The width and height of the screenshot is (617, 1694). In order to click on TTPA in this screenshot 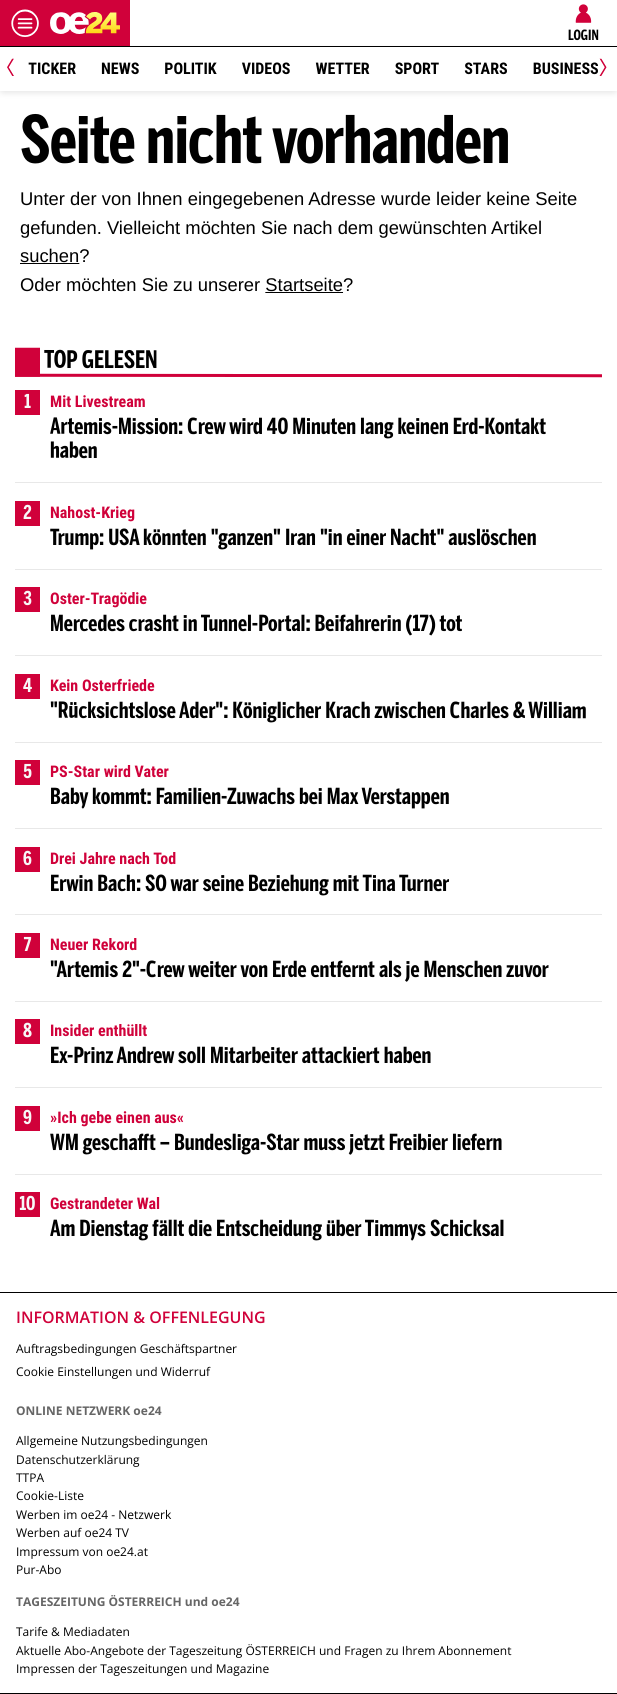, I will do `click(30, 1477)`.